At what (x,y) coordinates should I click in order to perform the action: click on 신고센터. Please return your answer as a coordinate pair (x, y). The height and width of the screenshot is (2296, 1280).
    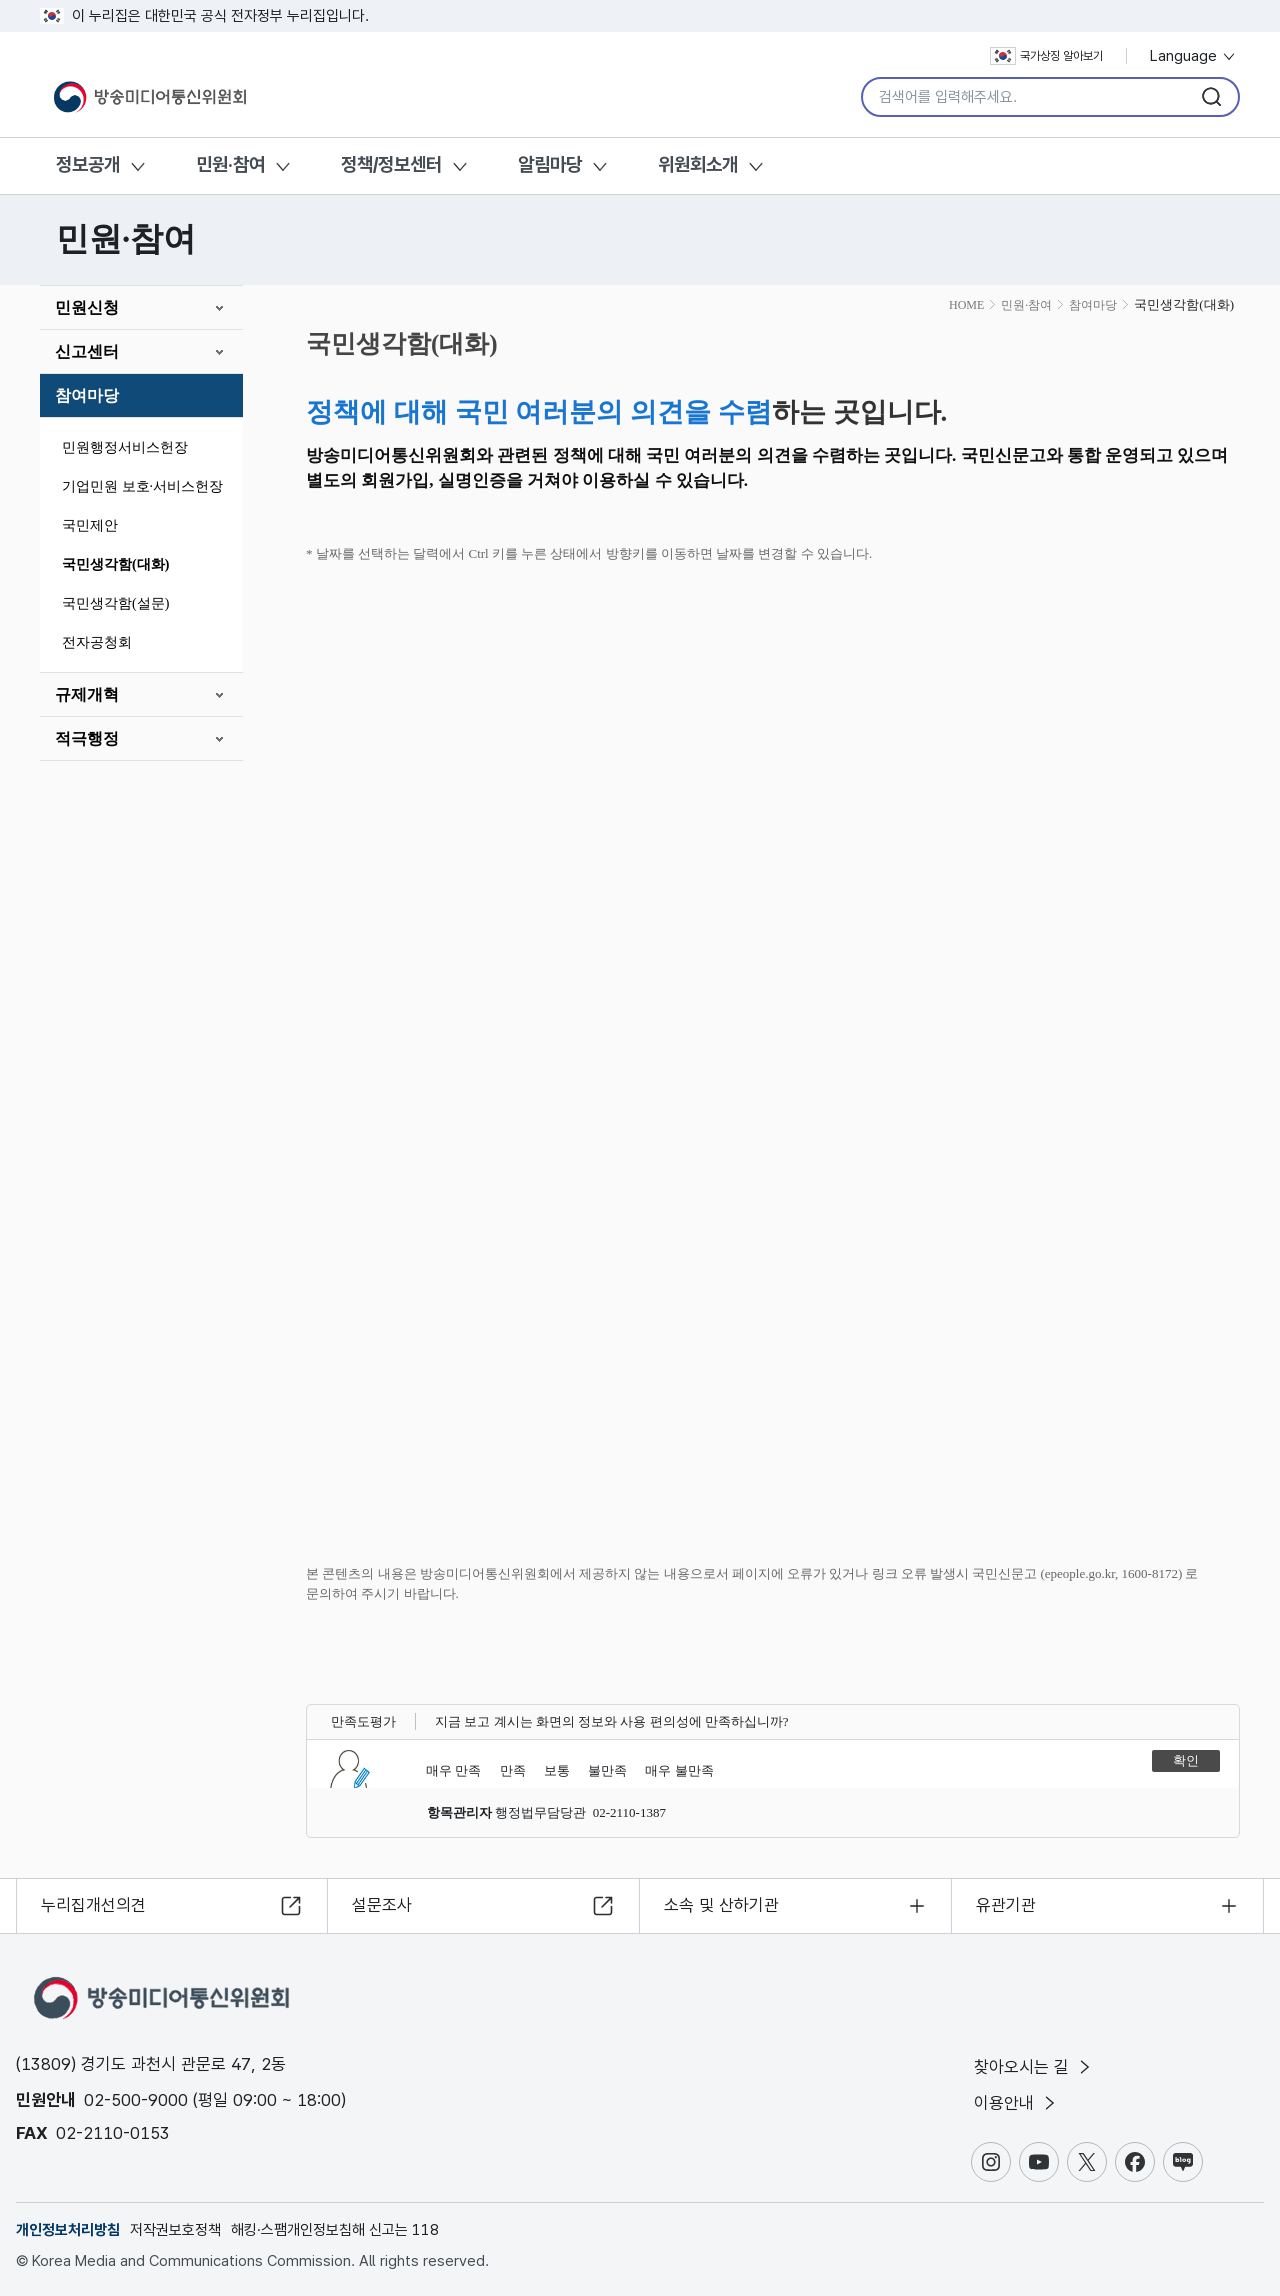
    Looking at the image, I should click on (87, 351).